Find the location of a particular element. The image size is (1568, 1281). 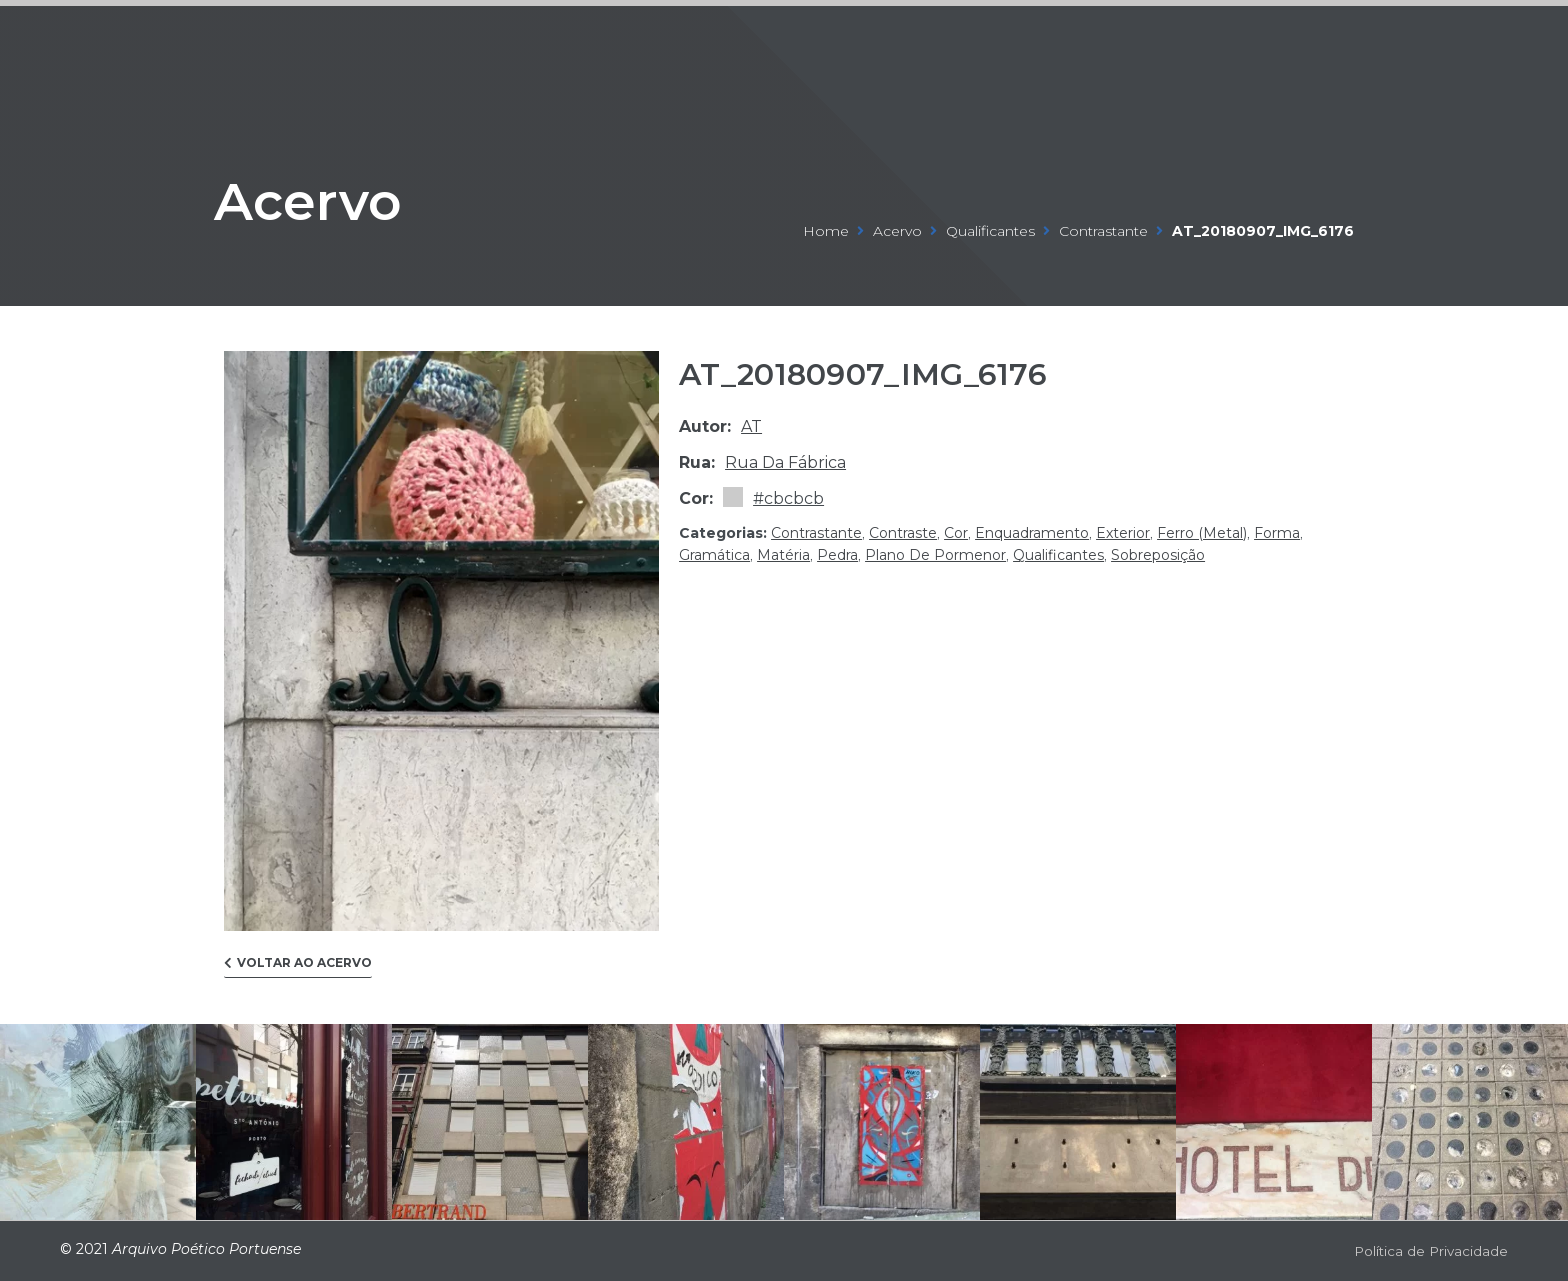

Acervo is located at coordinates (348, 193).